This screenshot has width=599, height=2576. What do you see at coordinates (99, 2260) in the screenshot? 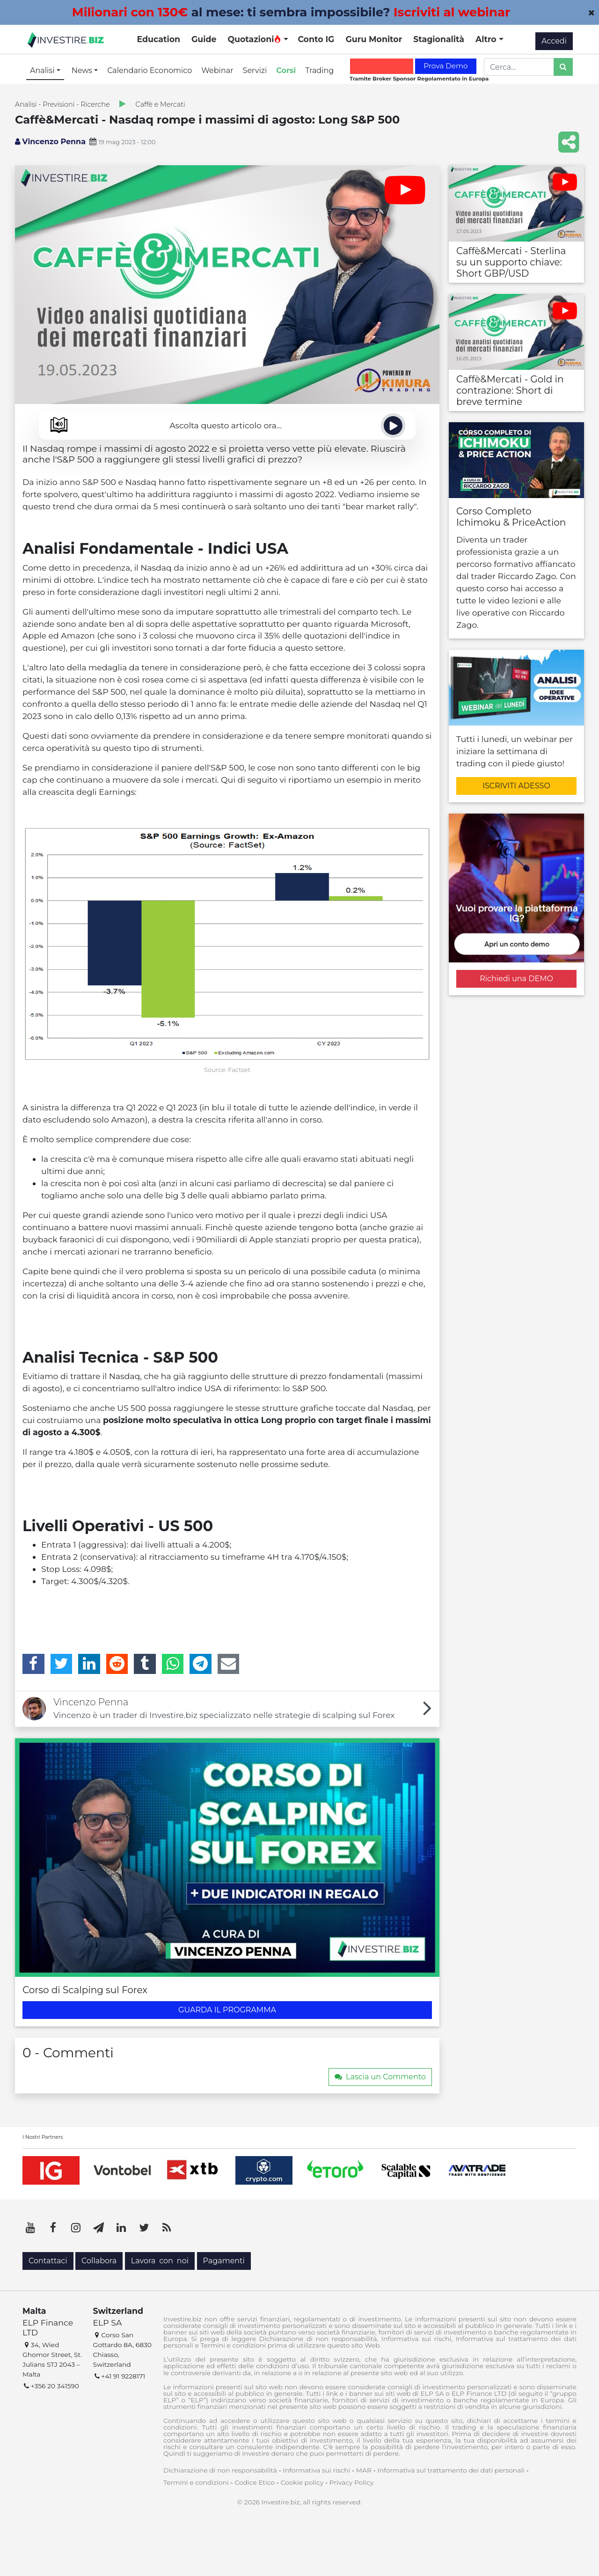
I see `Collabora` at bounding box center [99, 2260].